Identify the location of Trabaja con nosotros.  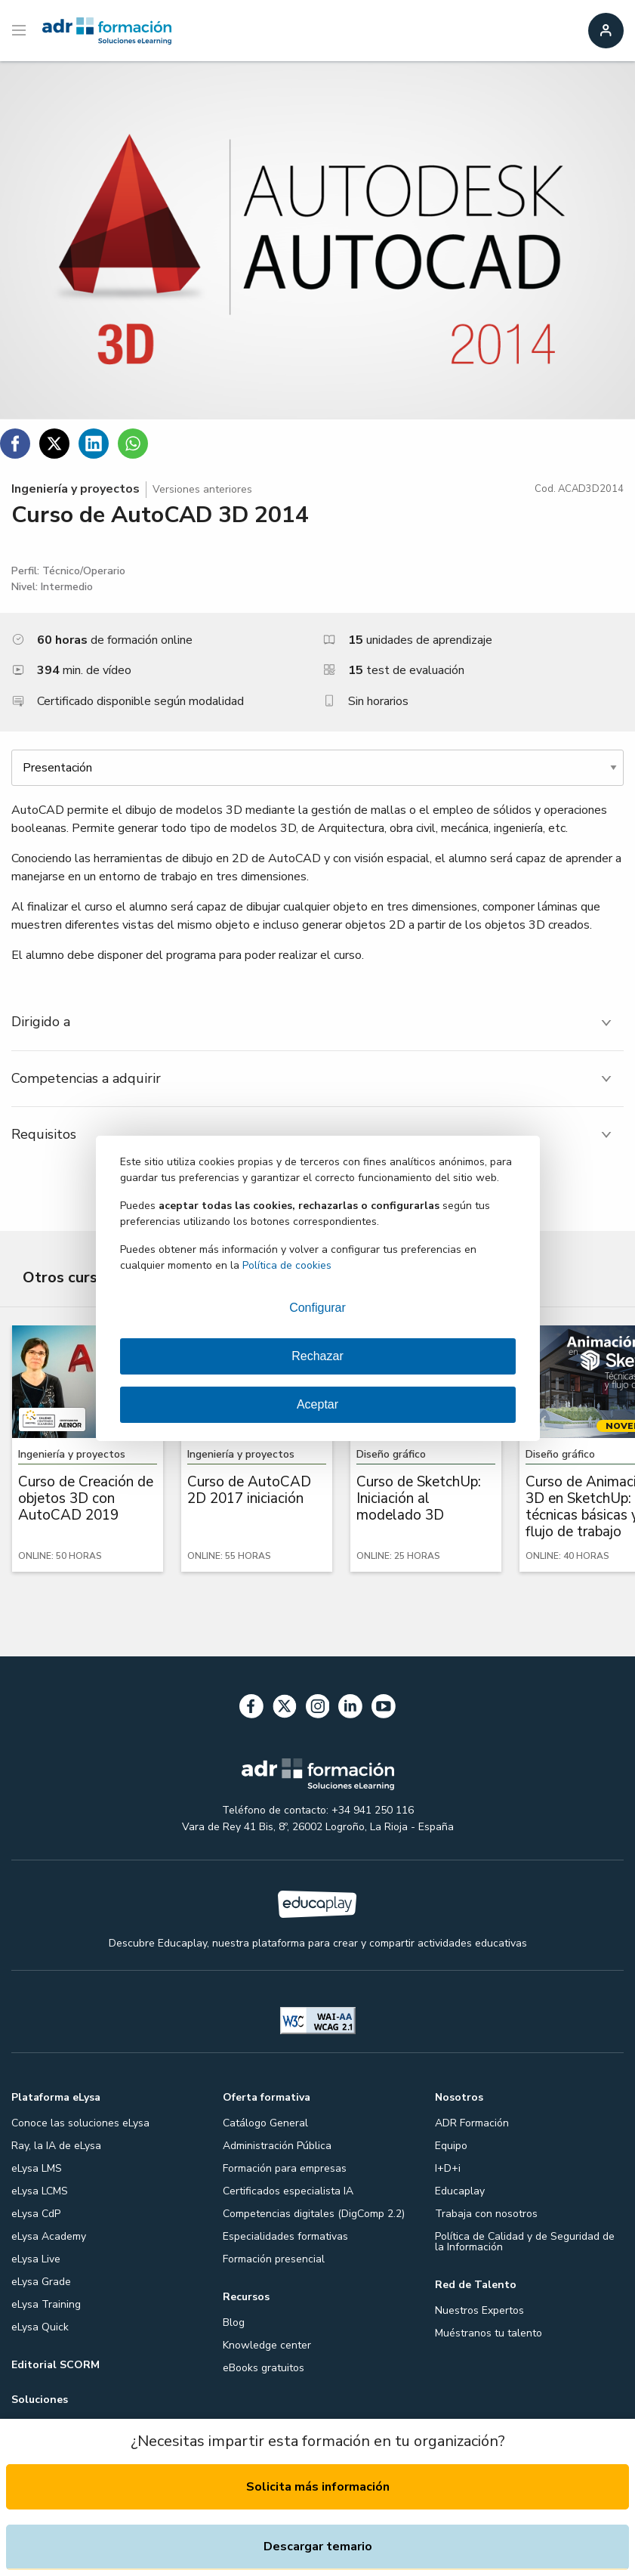
(486, 2213).